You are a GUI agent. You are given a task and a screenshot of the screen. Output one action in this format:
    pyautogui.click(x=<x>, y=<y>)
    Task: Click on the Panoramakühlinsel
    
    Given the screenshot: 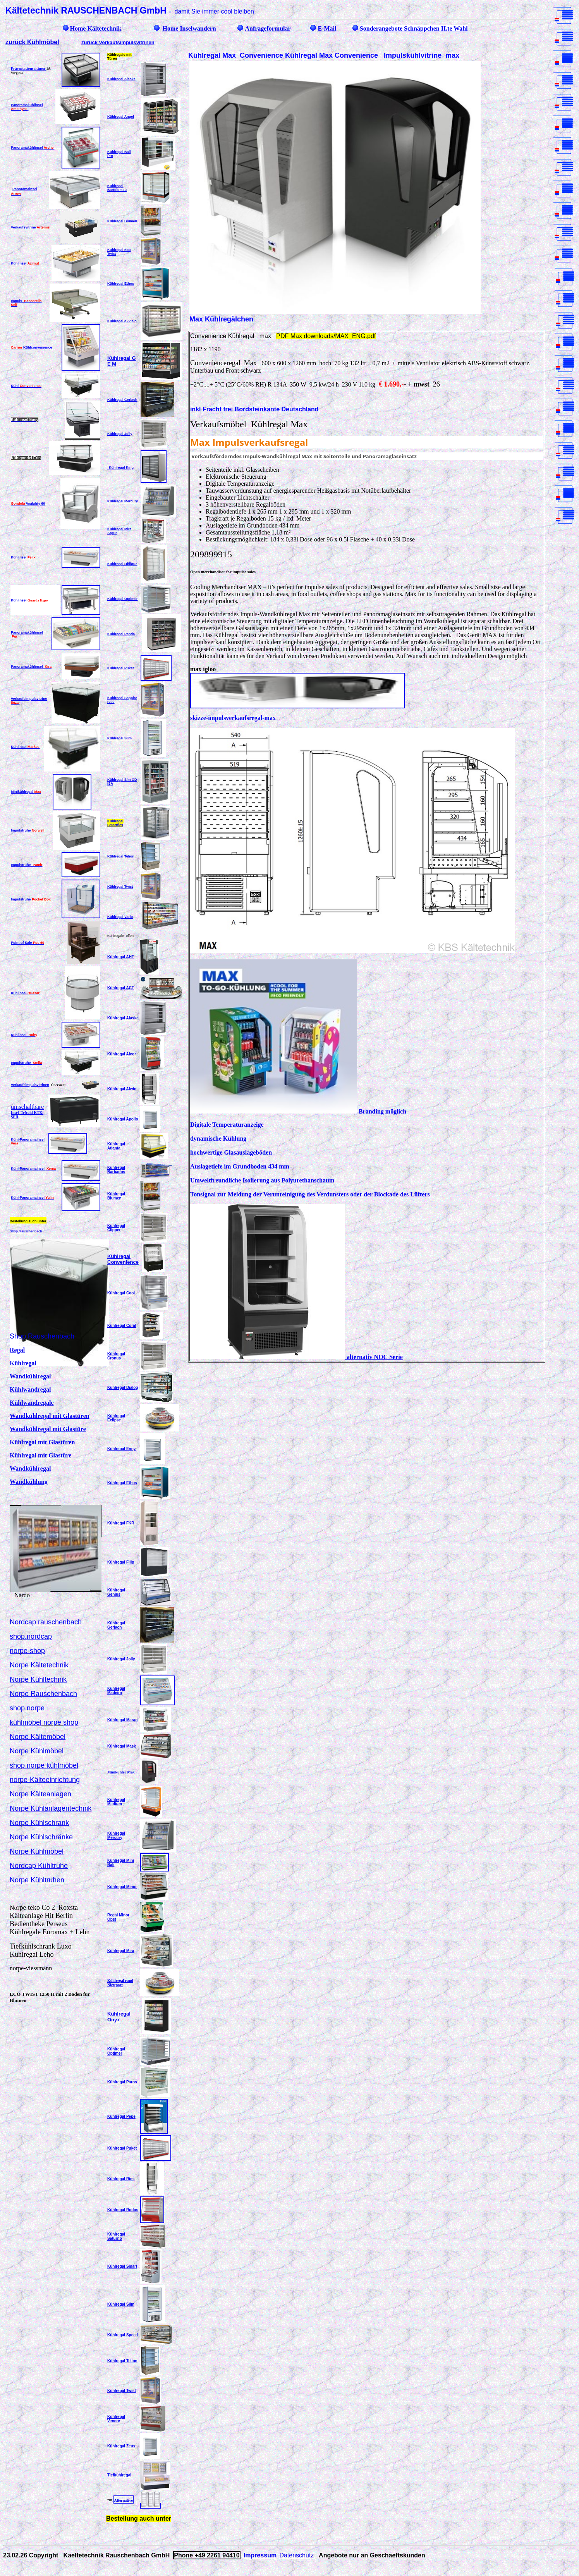 What is the action you would take?
    pyautogui.click(x=31, y=666)
    